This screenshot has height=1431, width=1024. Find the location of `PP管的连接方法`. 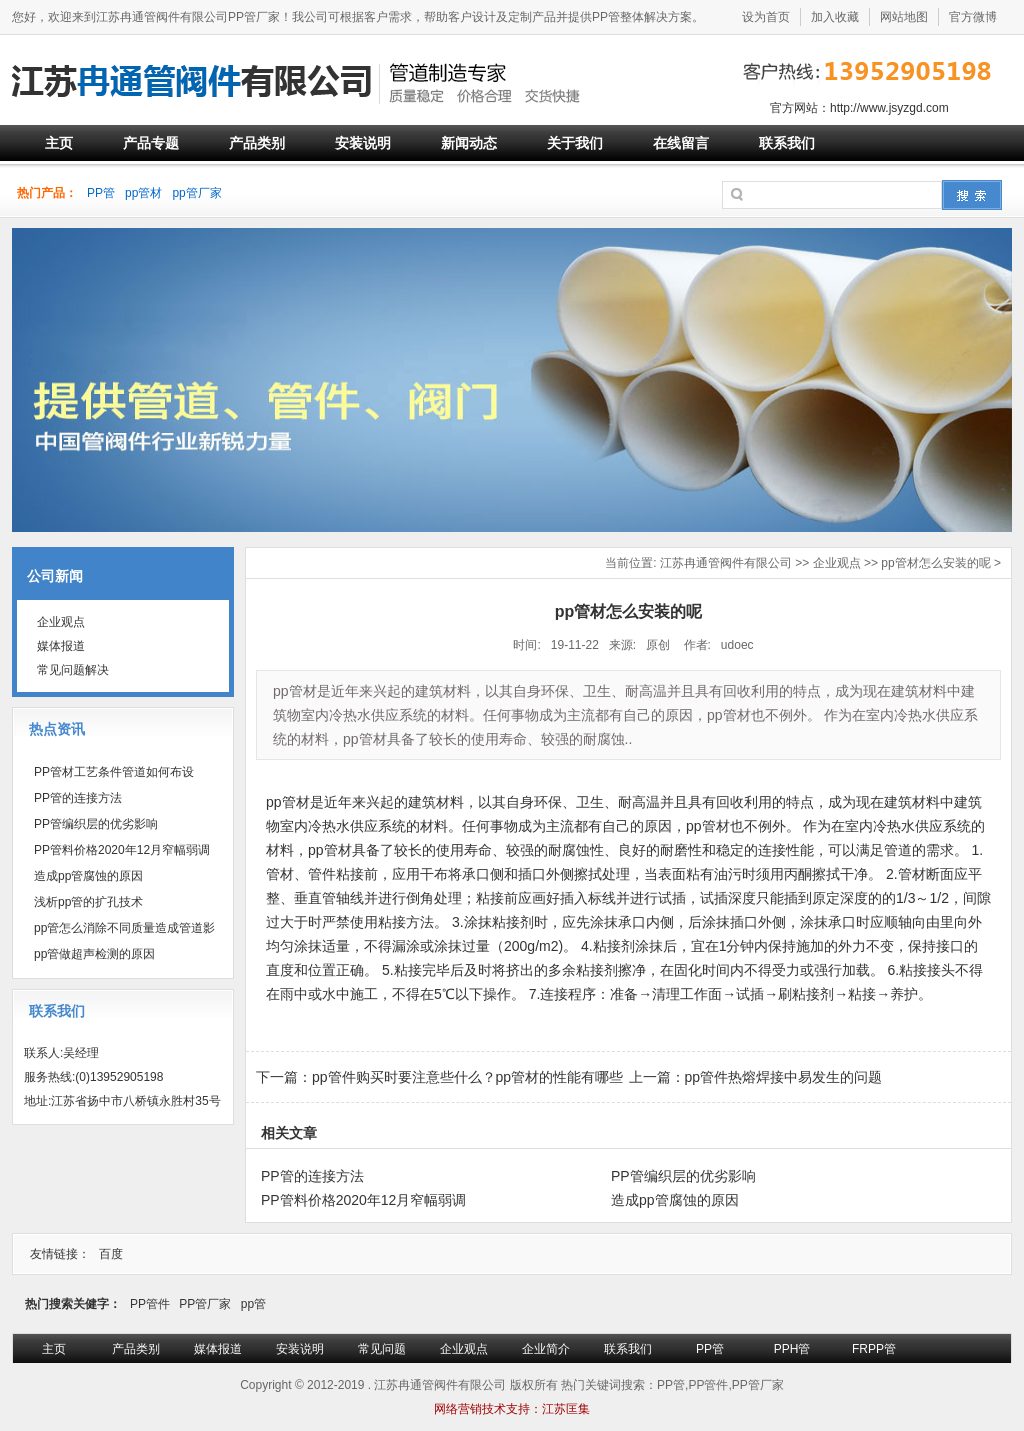

PP管的连接方法 is located at coordinates (78, 798).